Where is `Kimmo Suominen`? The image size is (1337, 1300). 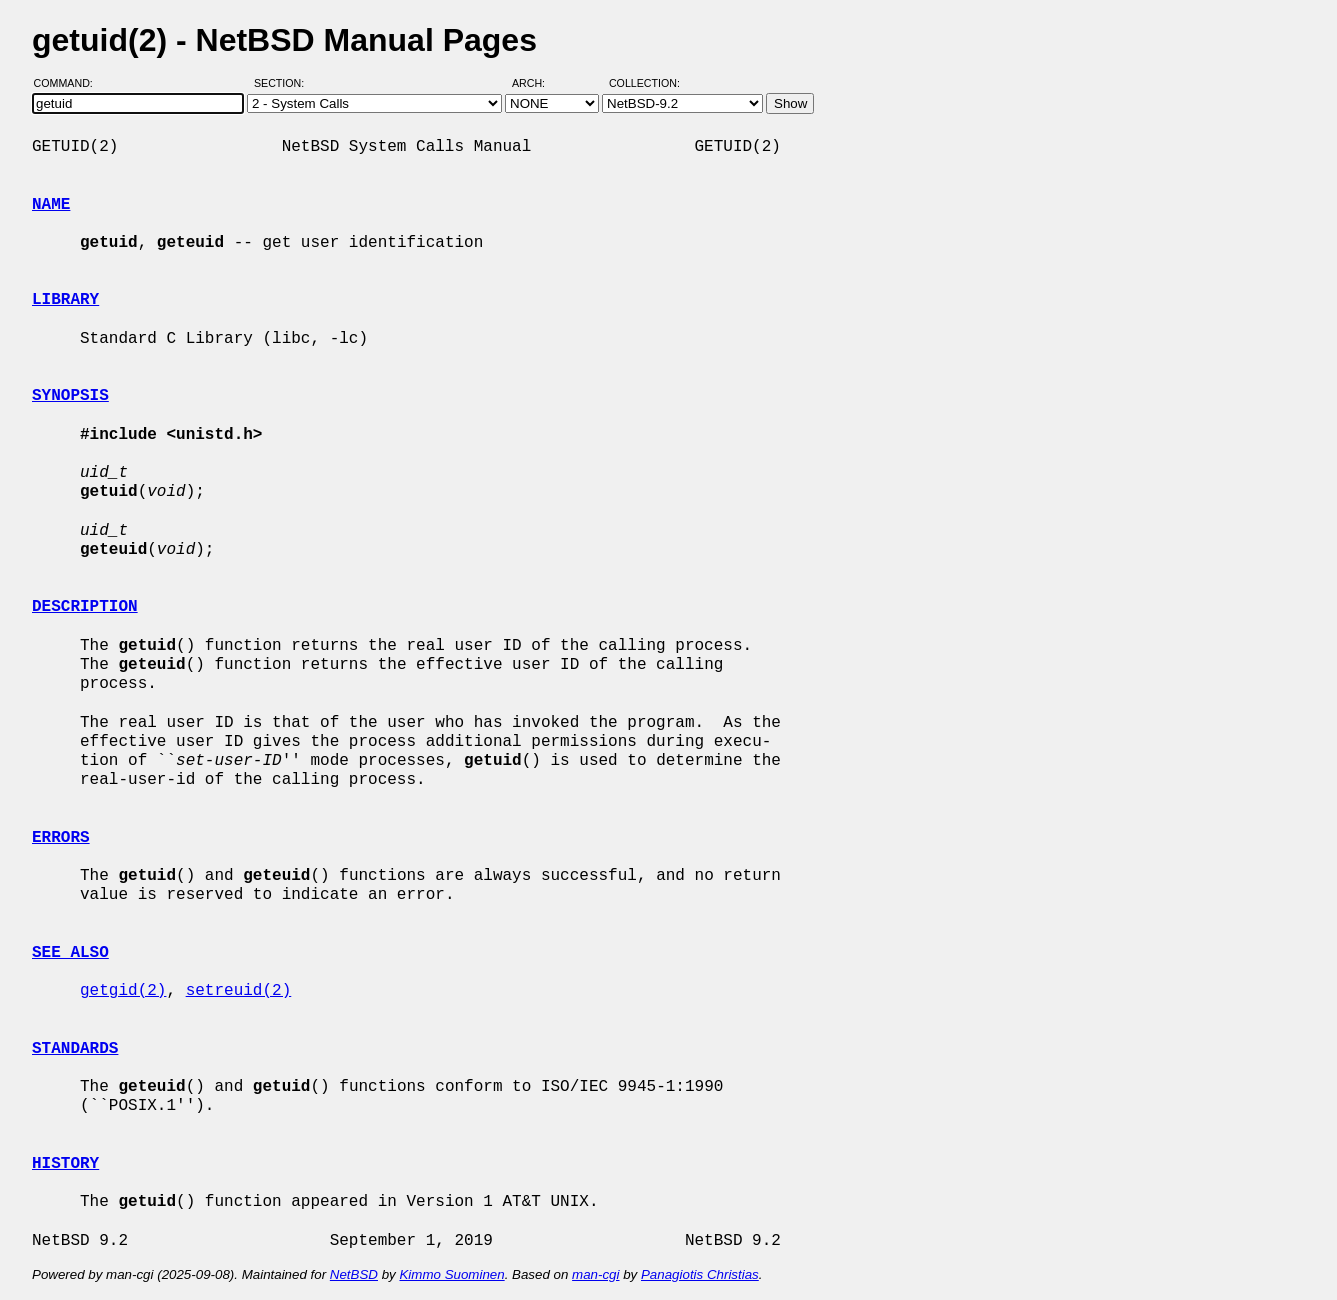 Kimmo Suominen is located at coordinates (451, 1274).